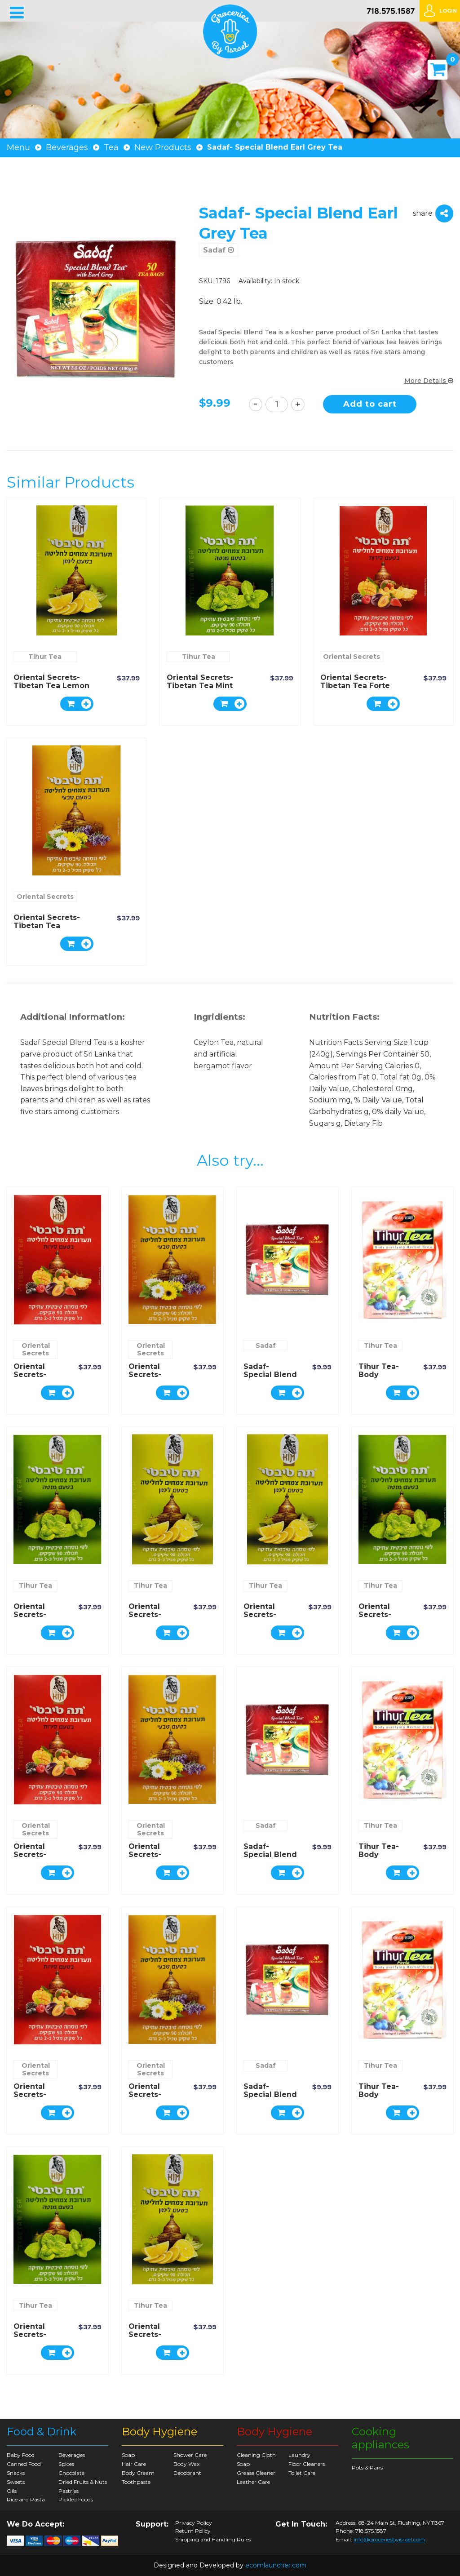  I want to click on Toothpaste, so click(136, 2481).